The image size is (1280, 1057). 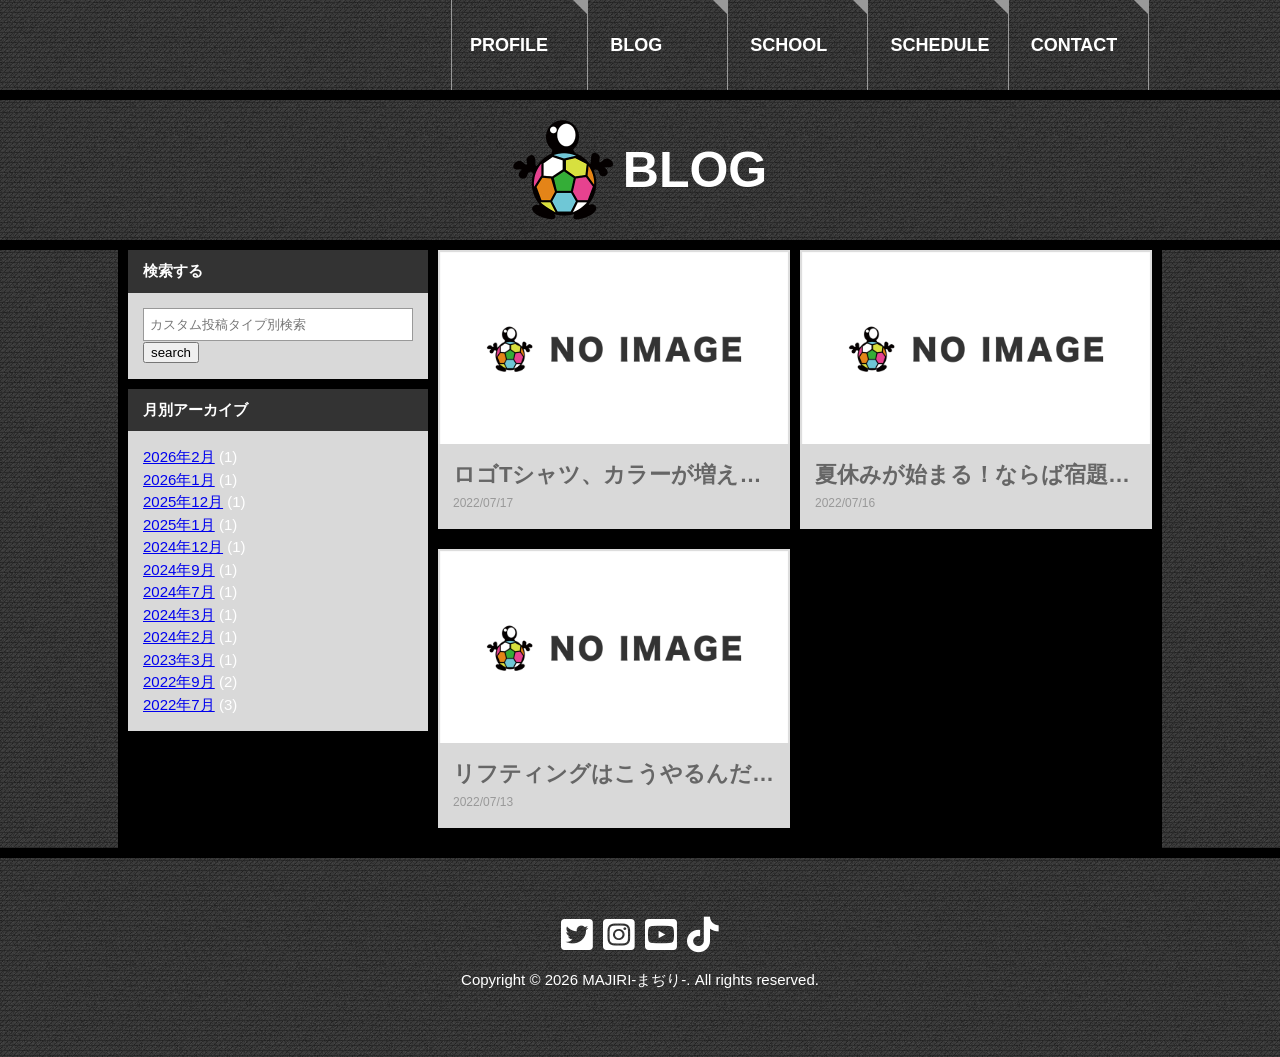 I want to click on PROFILE, so click(x=509, y=45).